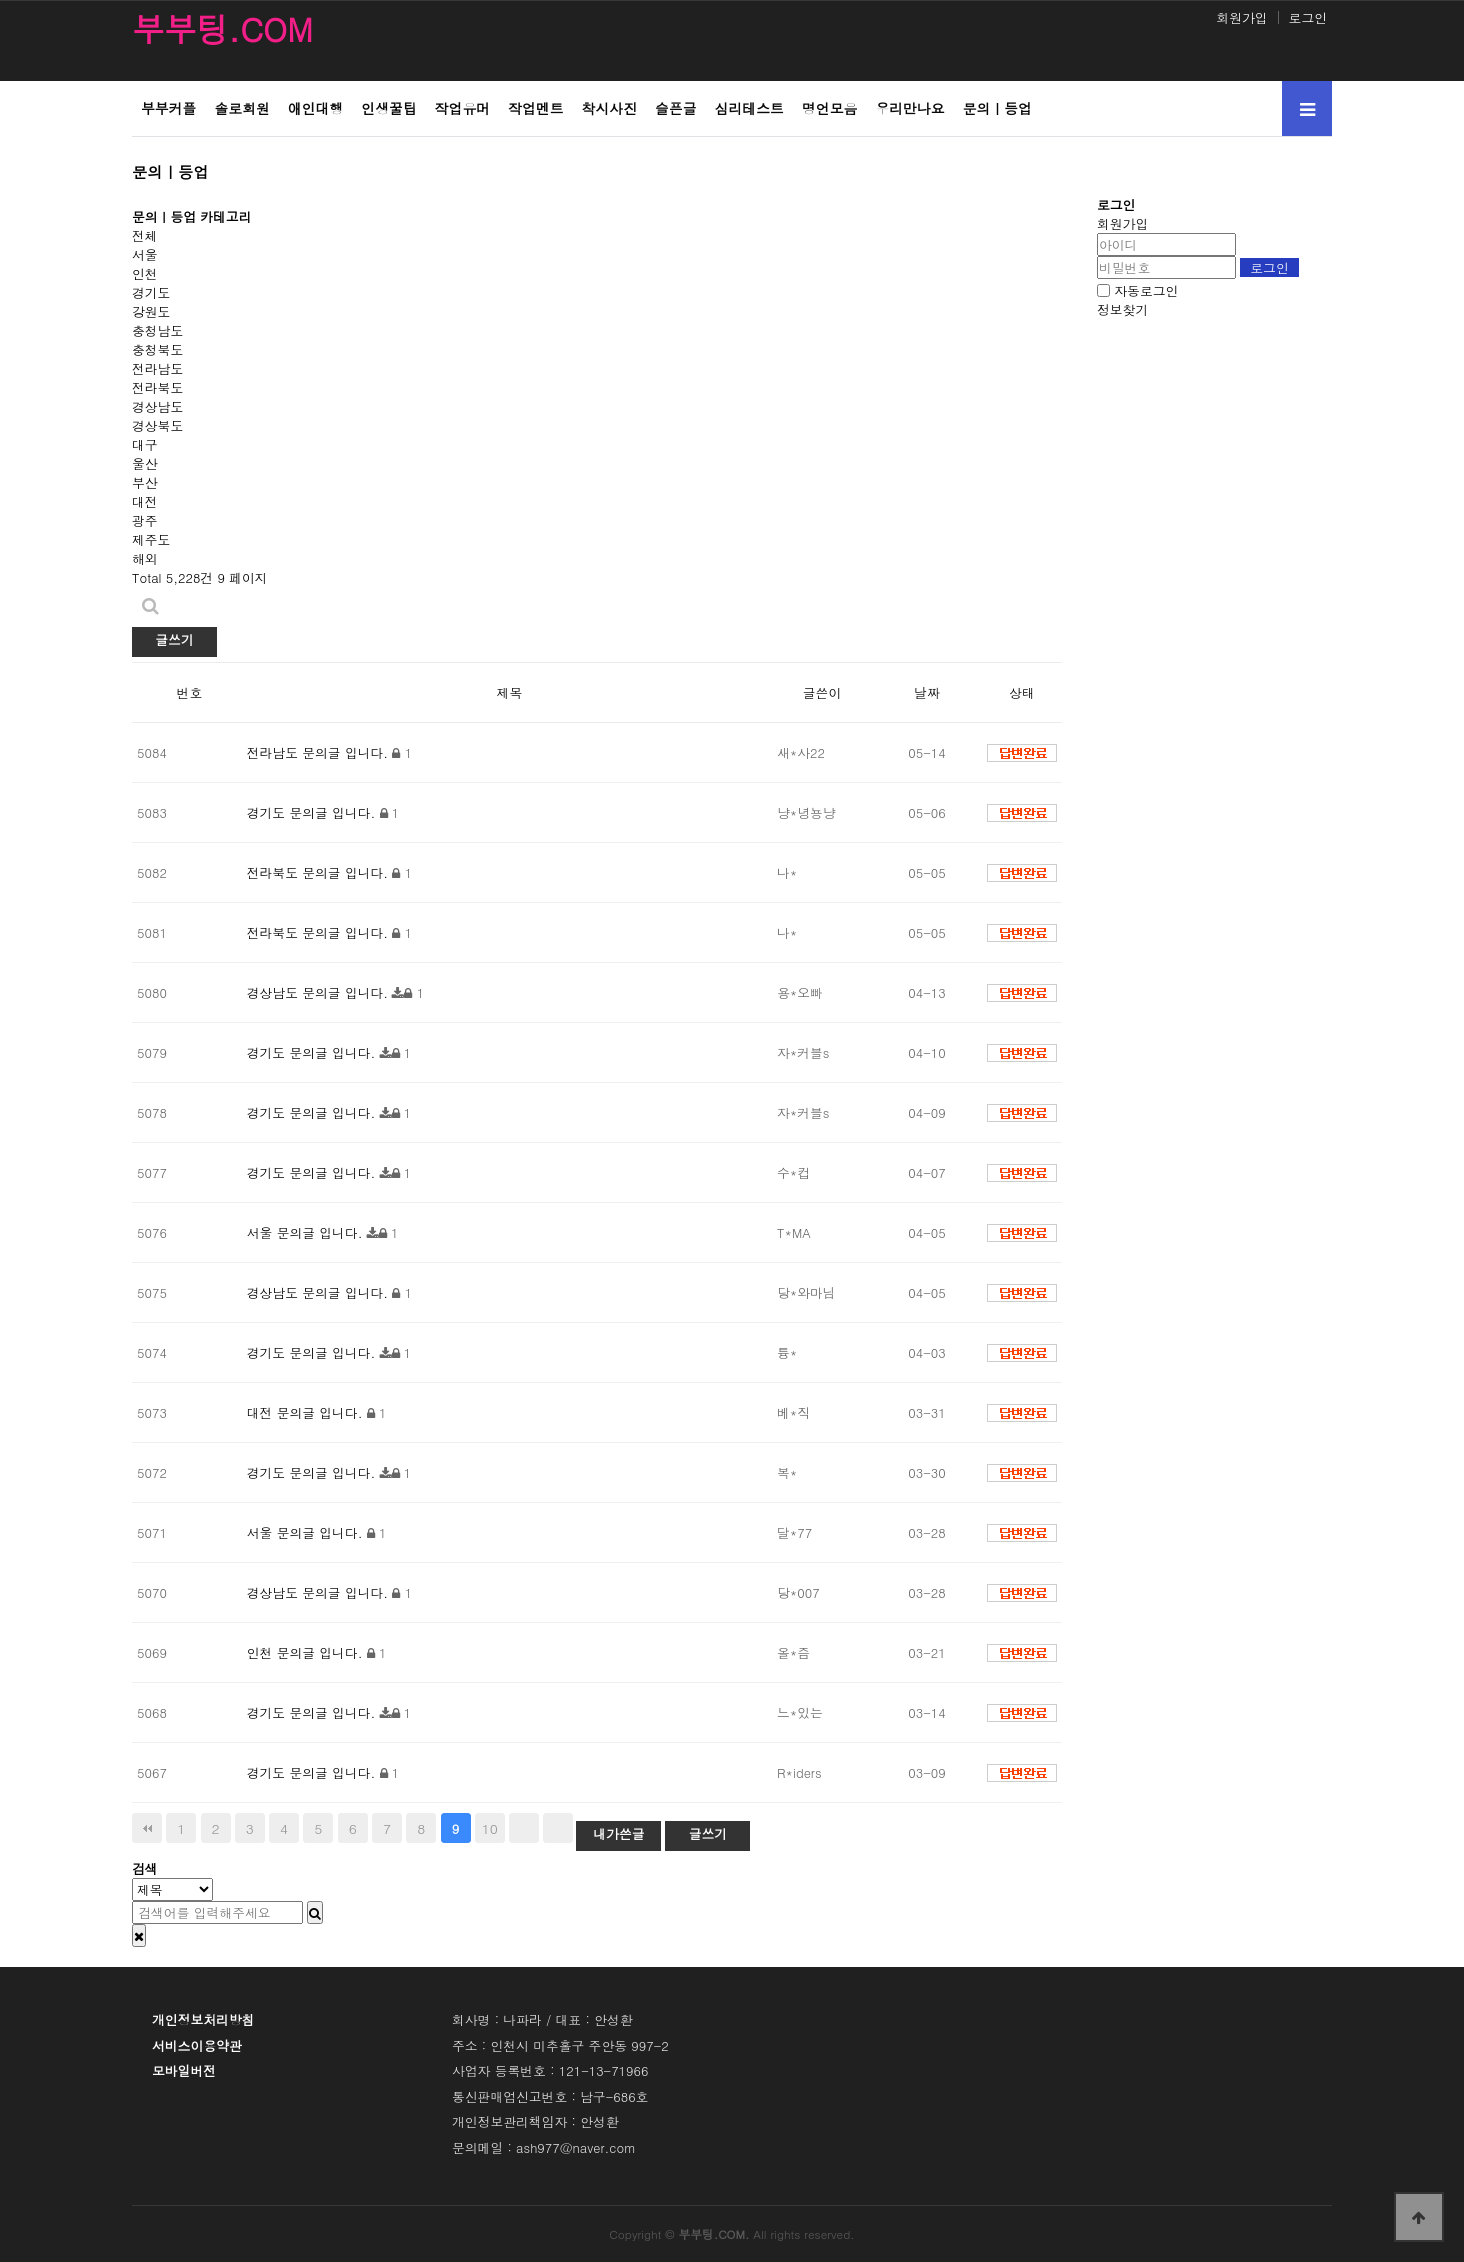  I want to click on 명언모음, so click(829, 108).